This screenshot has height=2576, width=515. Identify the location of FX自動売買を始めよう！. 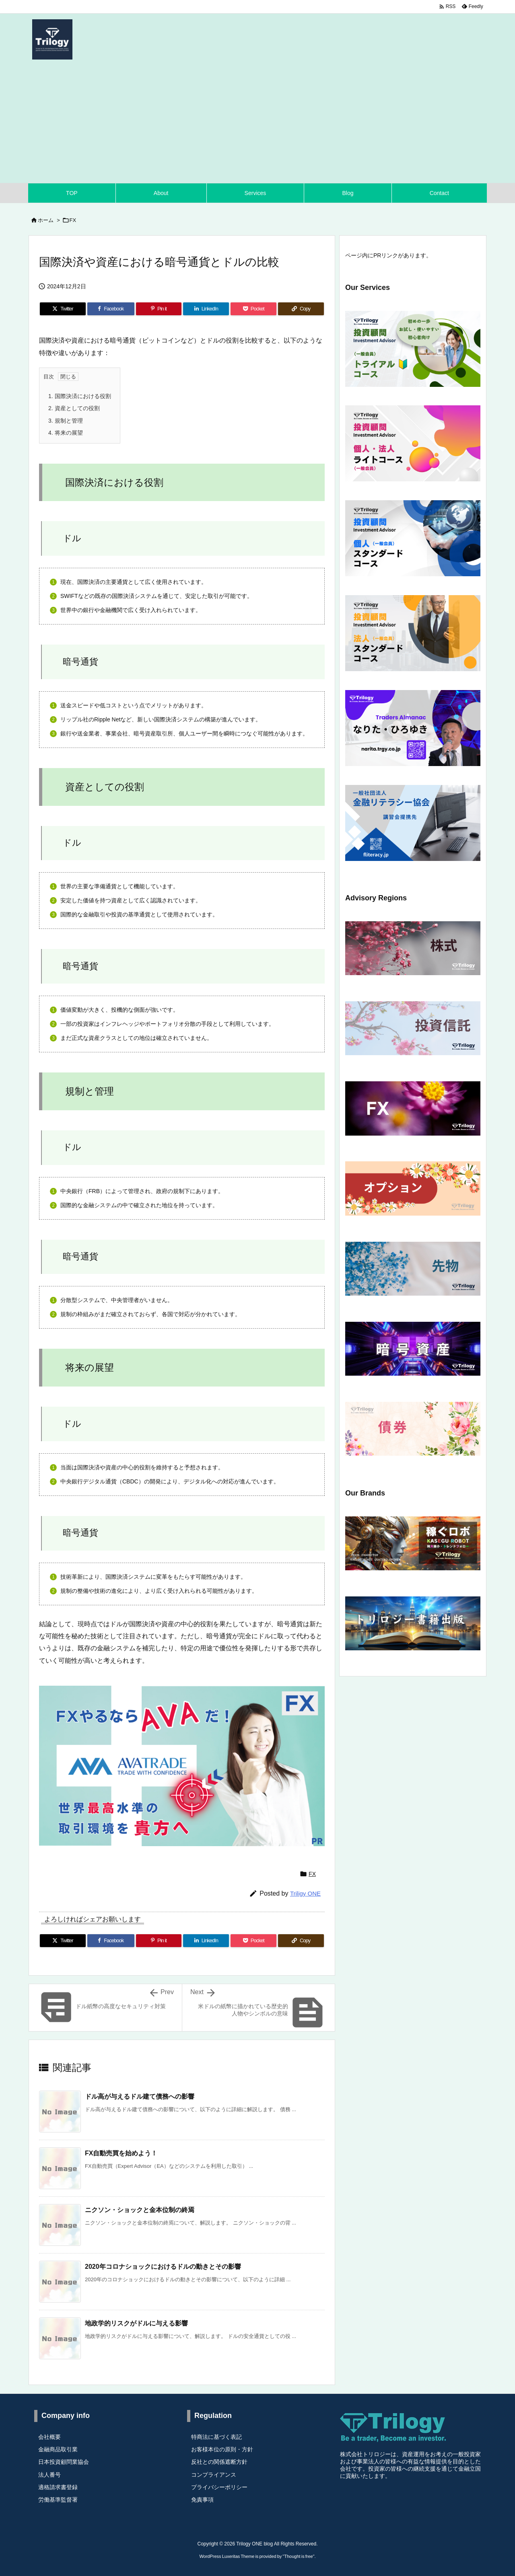
(121, 2153).